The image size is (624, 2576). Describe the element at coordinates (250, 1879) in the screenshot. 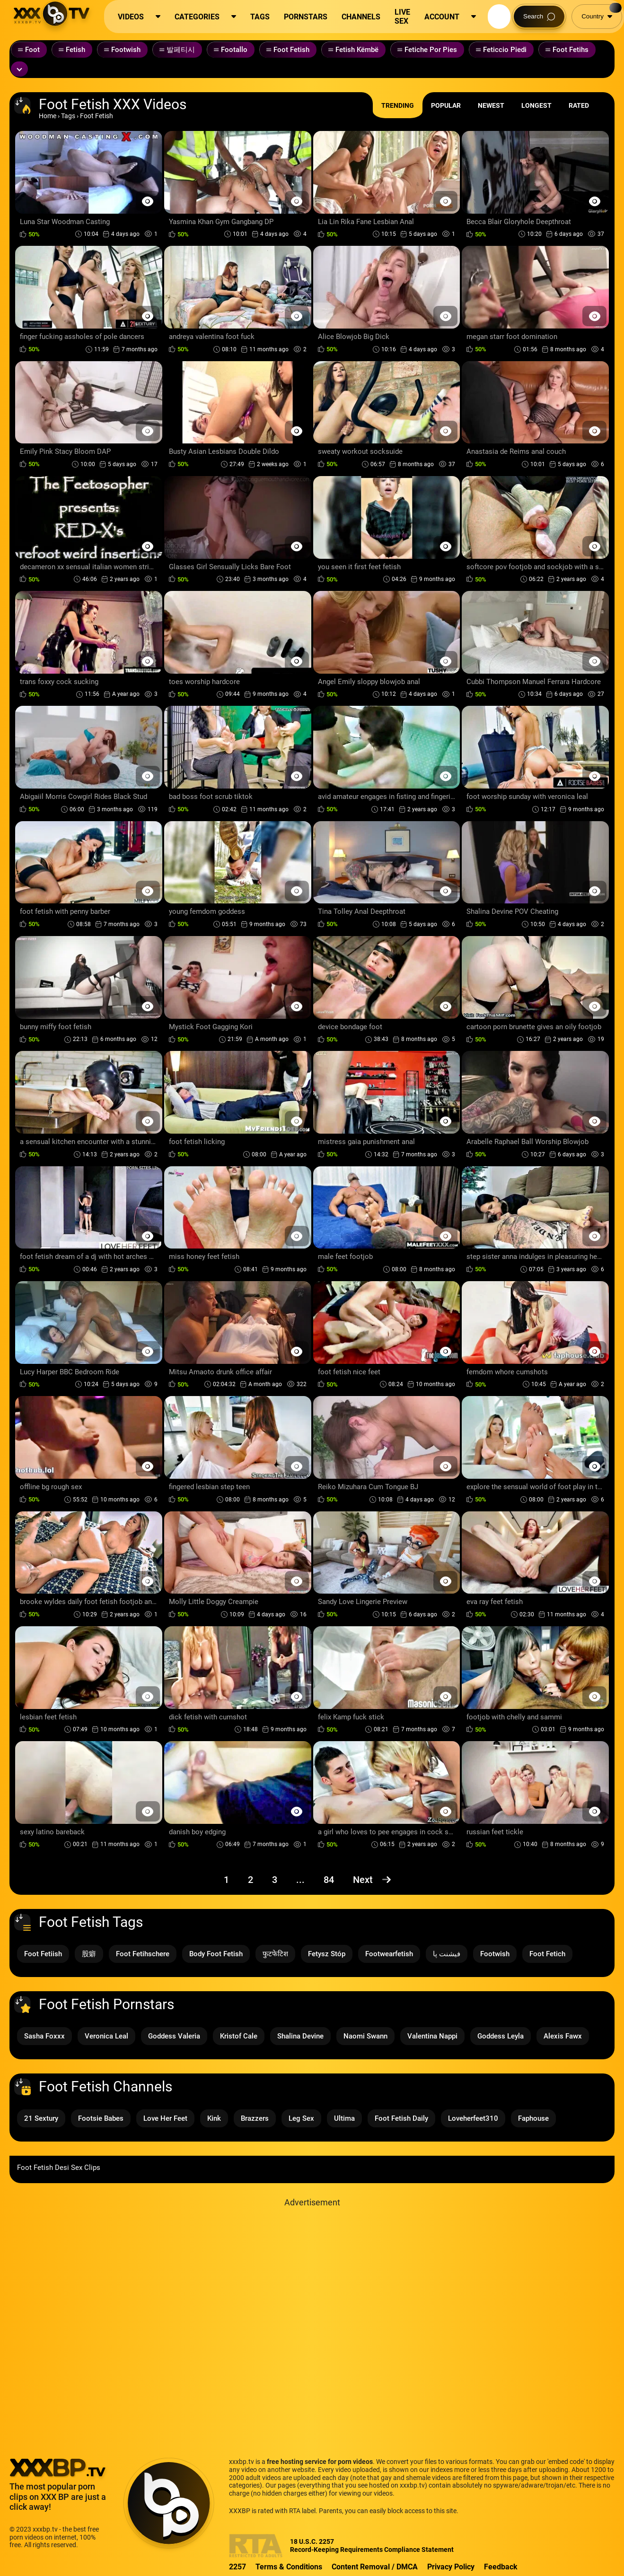

I see `2 [Page 2]` at that location.